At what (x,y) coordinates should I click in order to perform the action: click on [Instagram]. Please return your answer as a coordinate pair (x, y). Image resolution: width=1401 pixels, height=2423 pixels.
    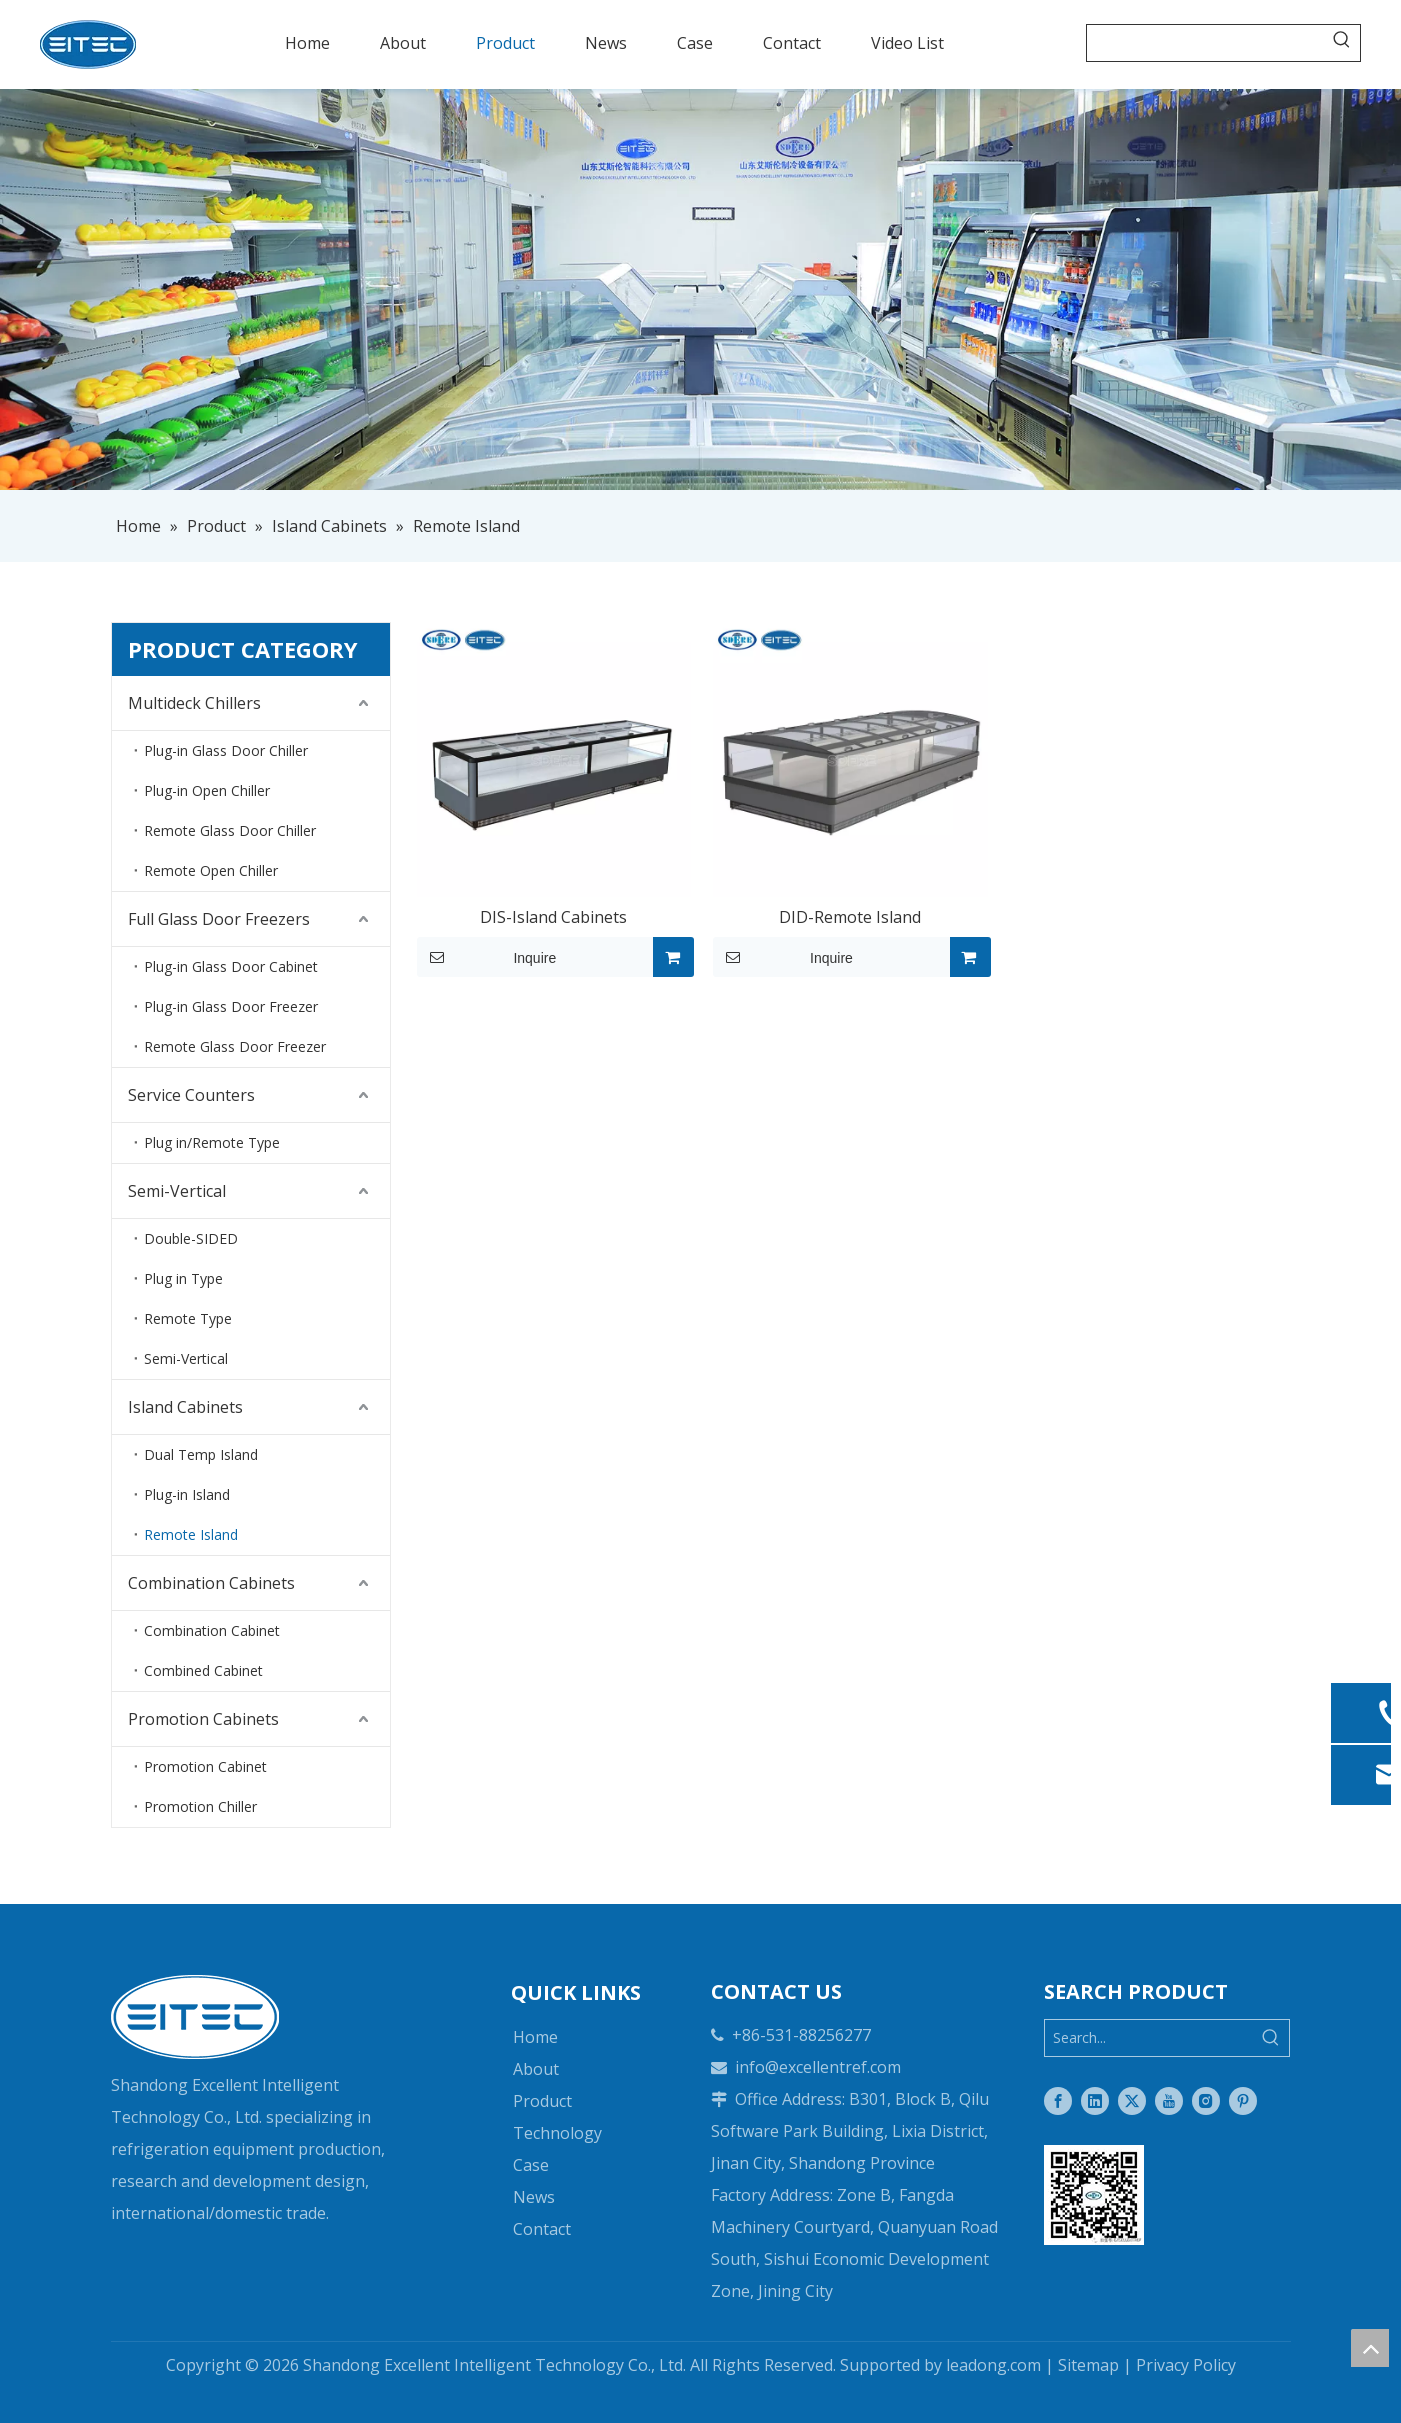
    Looking at the image, I should click on (1206, 2101).